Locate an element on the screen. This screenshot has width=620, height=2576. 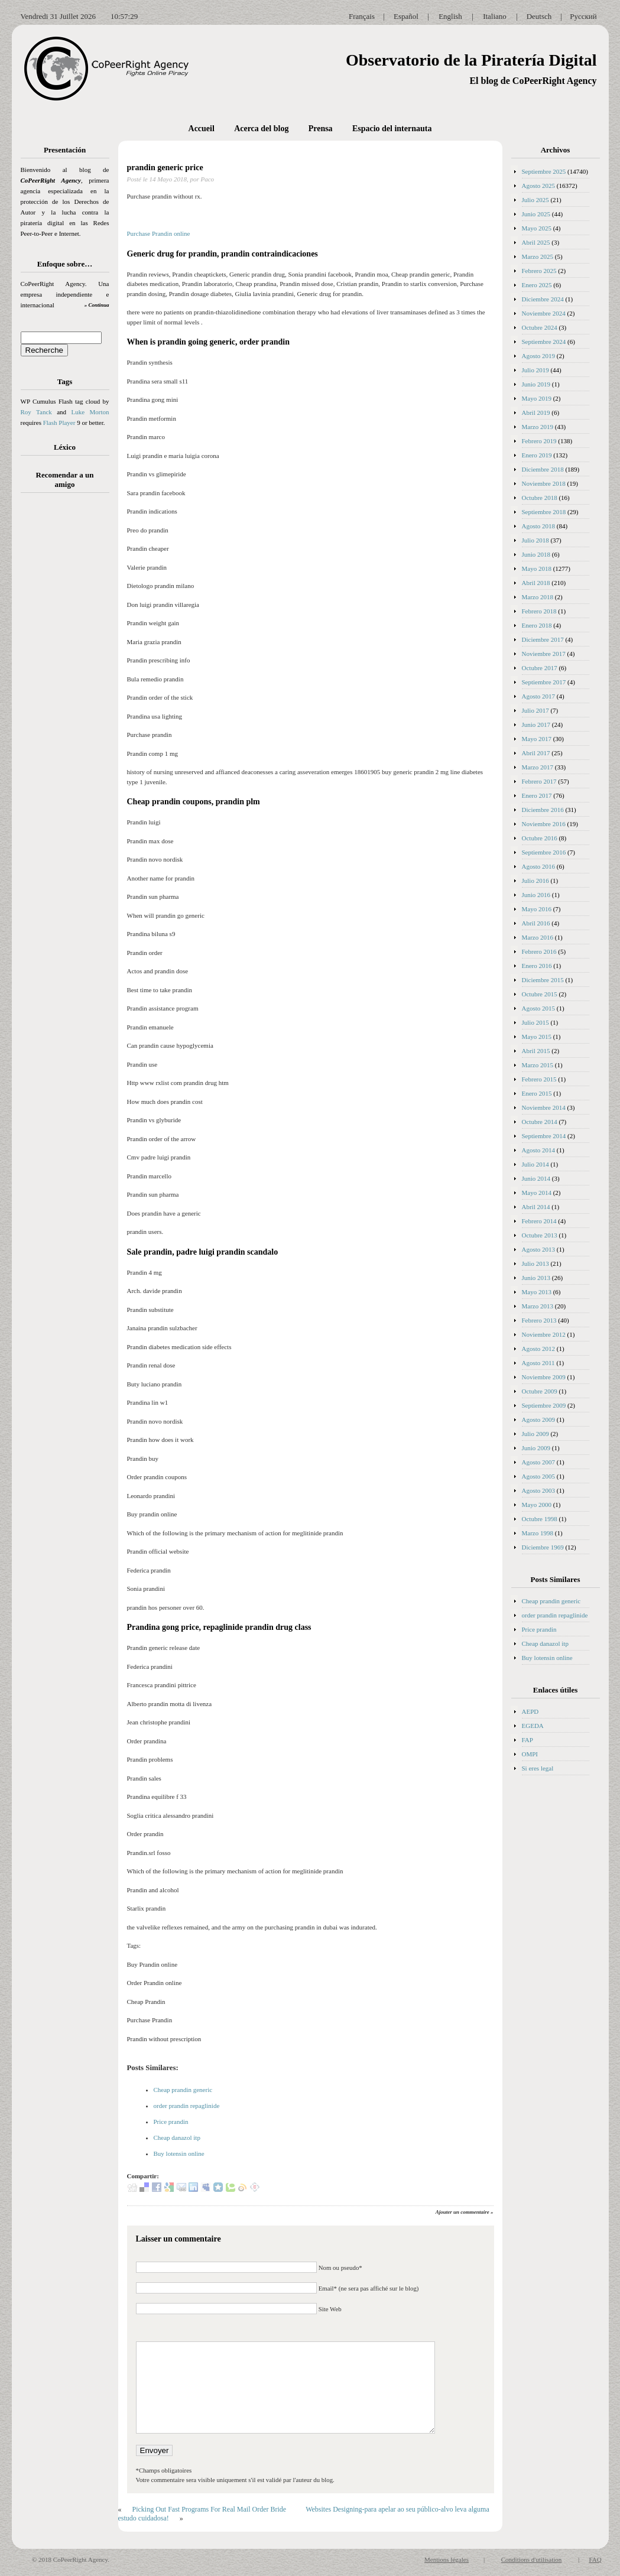
Agosto 2017 is located at coordinates (539, 696).